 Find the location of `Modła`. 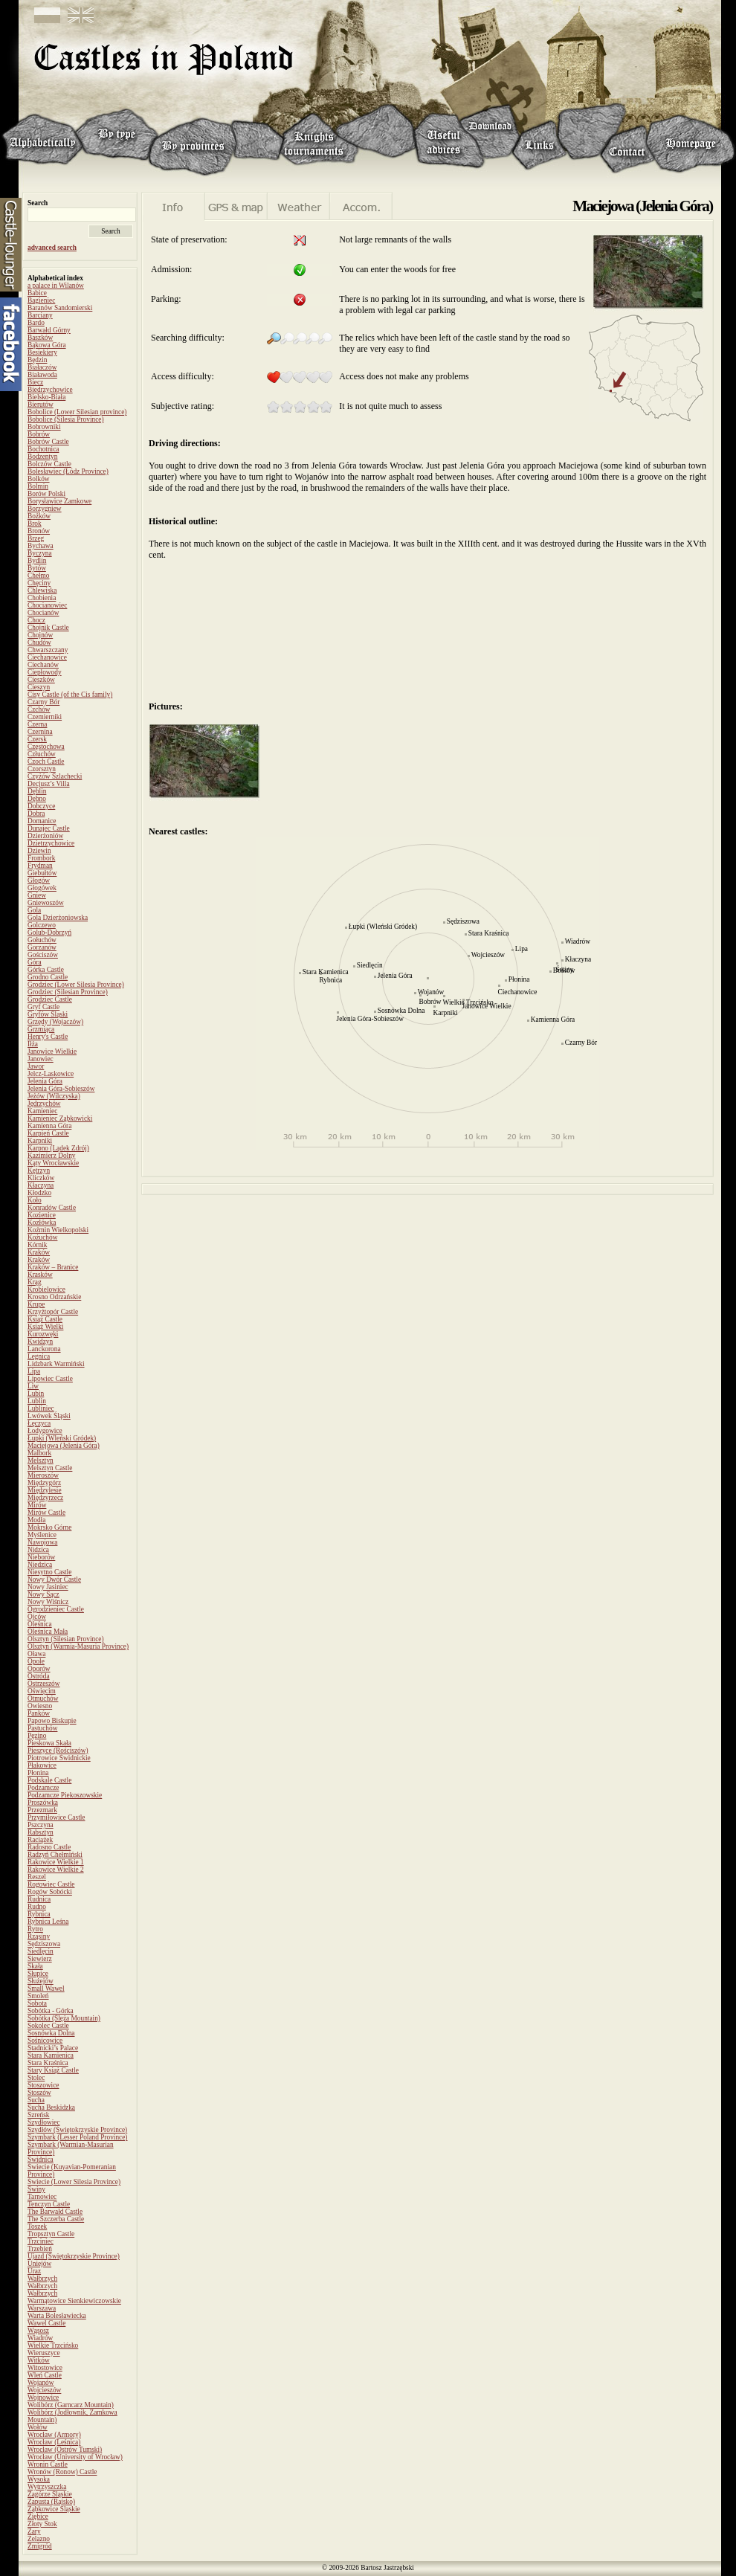

Modła is located at coordinates (36, 1520).